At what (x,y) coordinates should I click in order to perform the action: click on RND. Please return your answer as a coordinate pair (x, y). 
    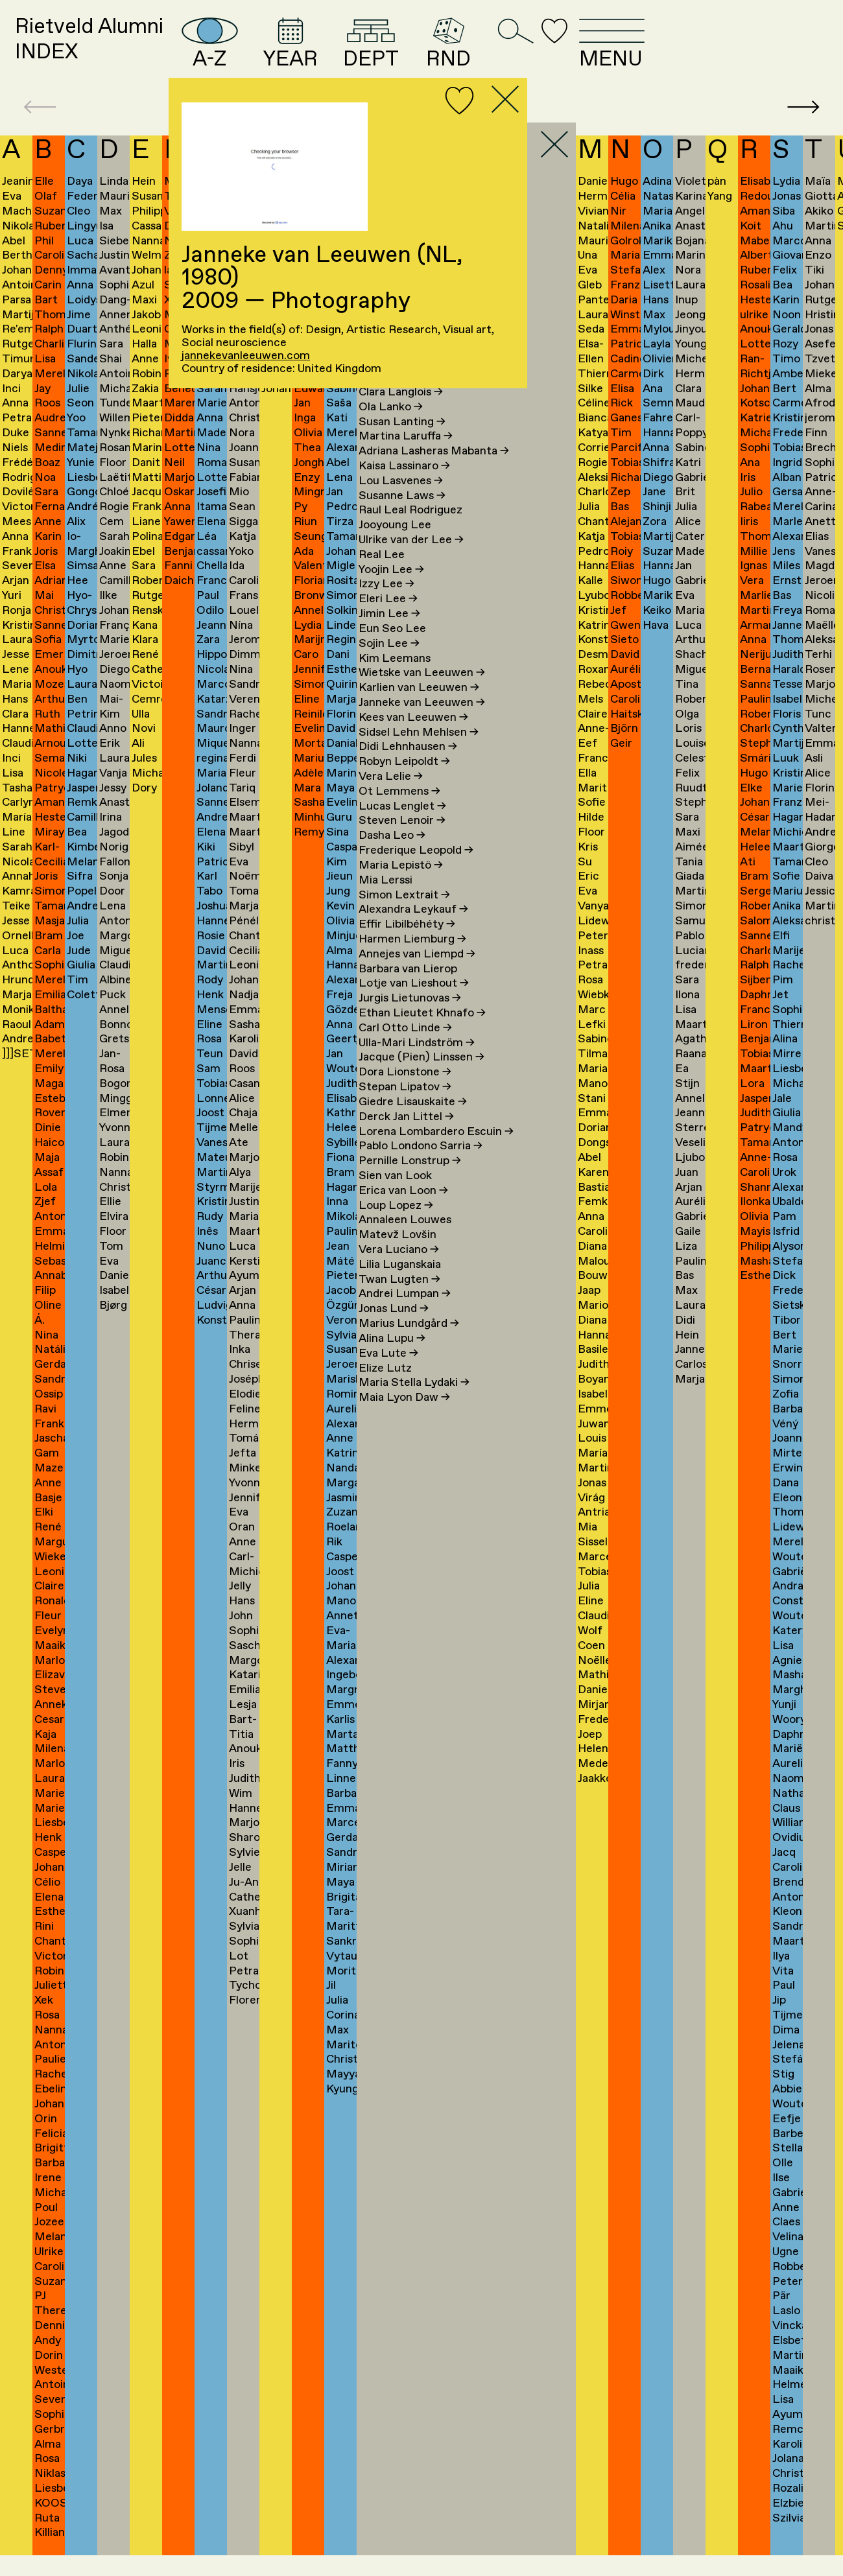
    Looking at the image, I should click on (571, 52).